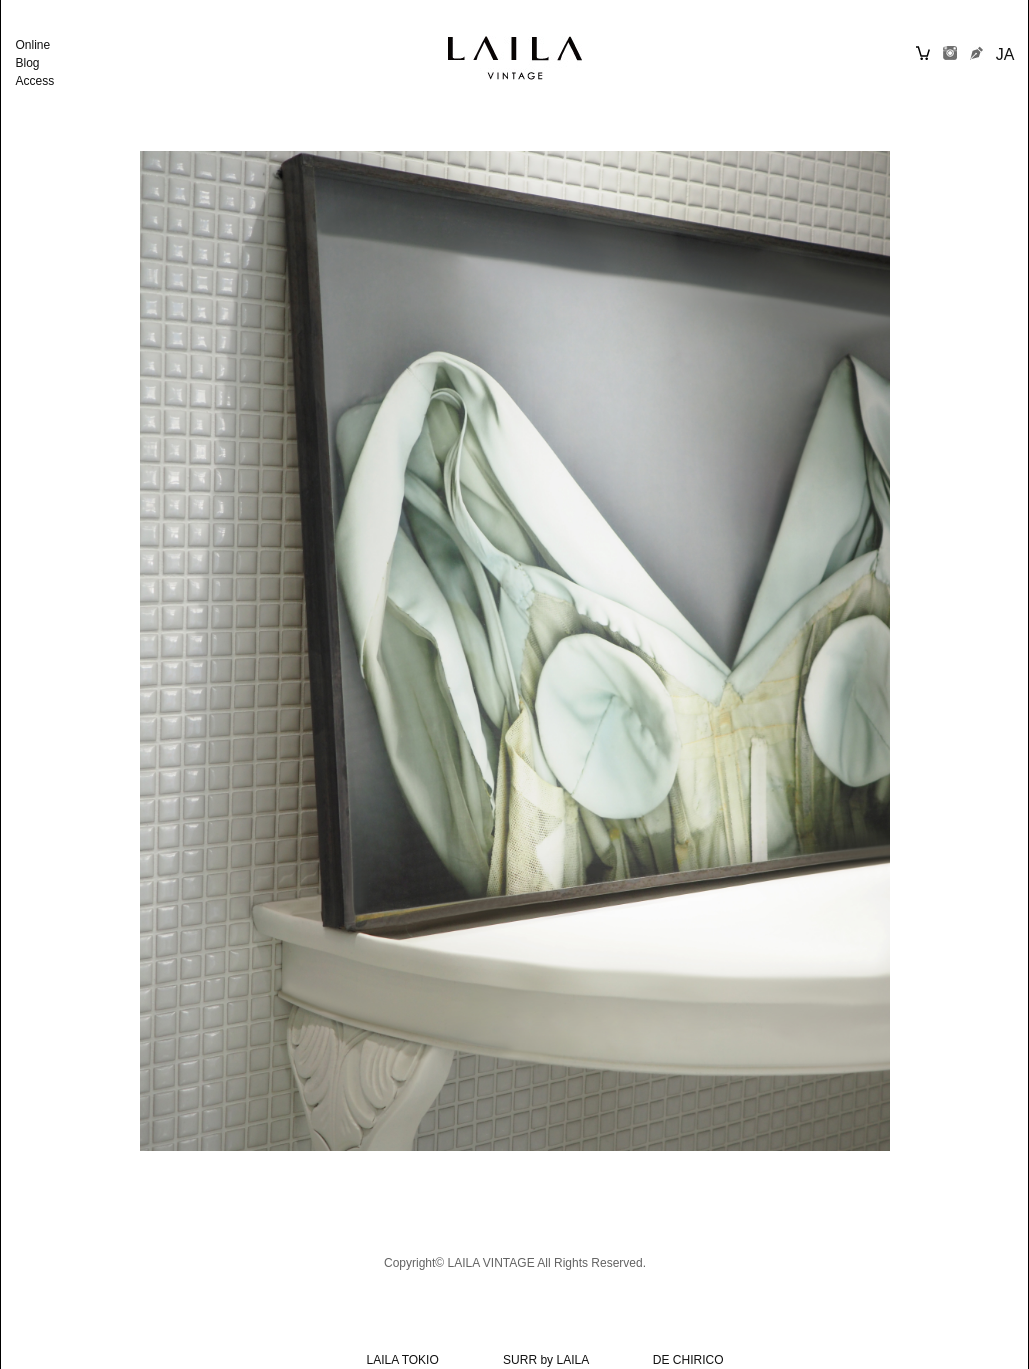 This screenshot has height=1369, width=1029. Describe the element at coordinates (28, 63) in the screenshot. I see `Blog` at that location.